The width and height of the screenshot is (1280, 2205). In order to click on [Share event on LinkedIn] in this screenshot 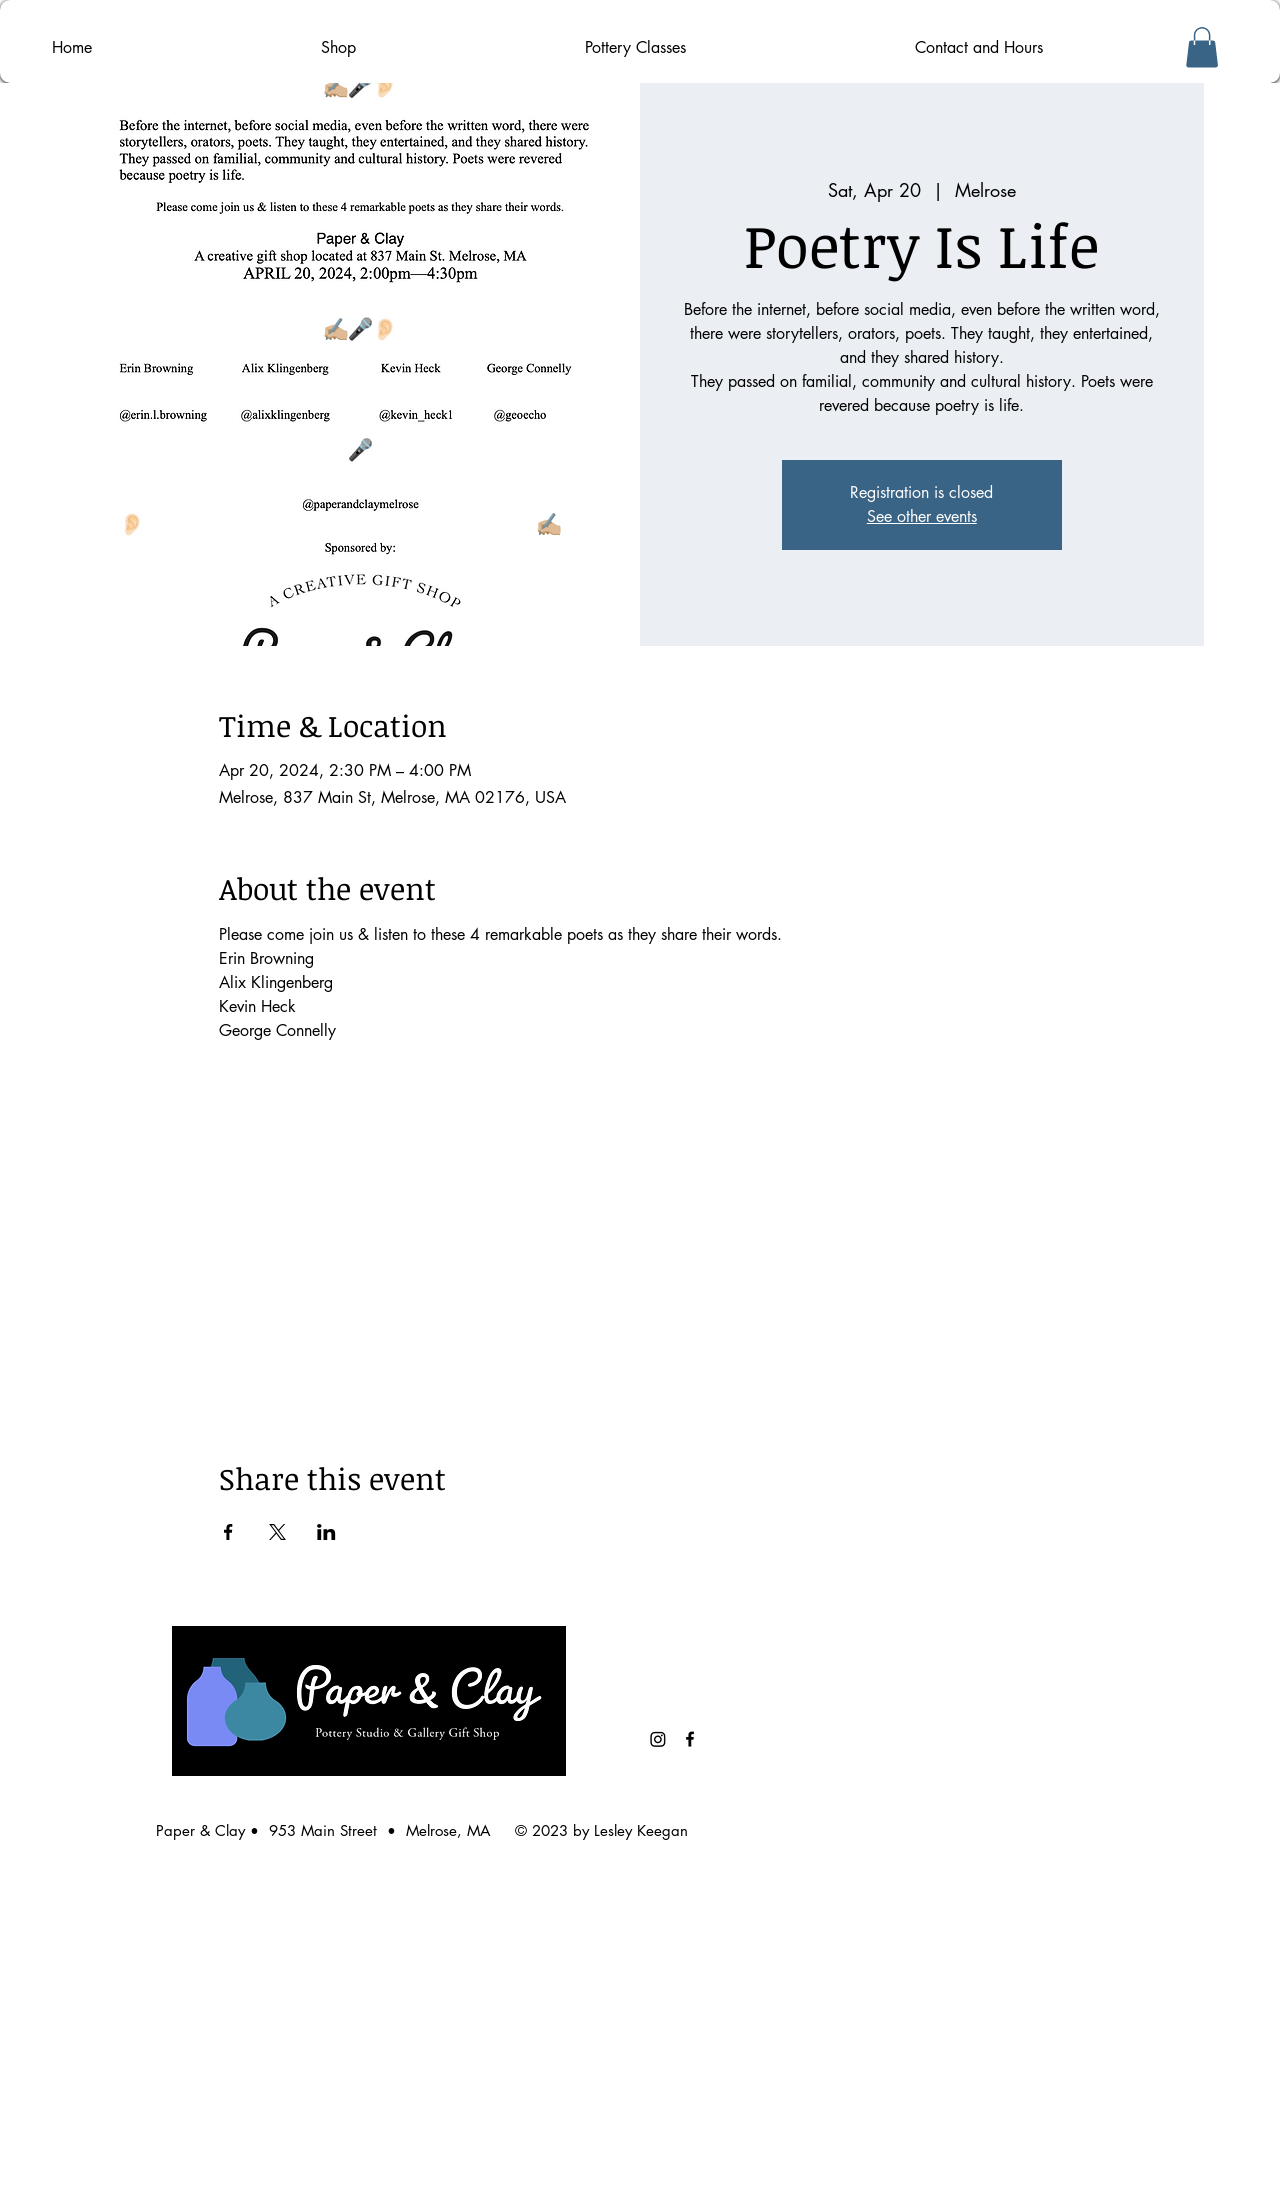, I will do `click(326, 1532)`.